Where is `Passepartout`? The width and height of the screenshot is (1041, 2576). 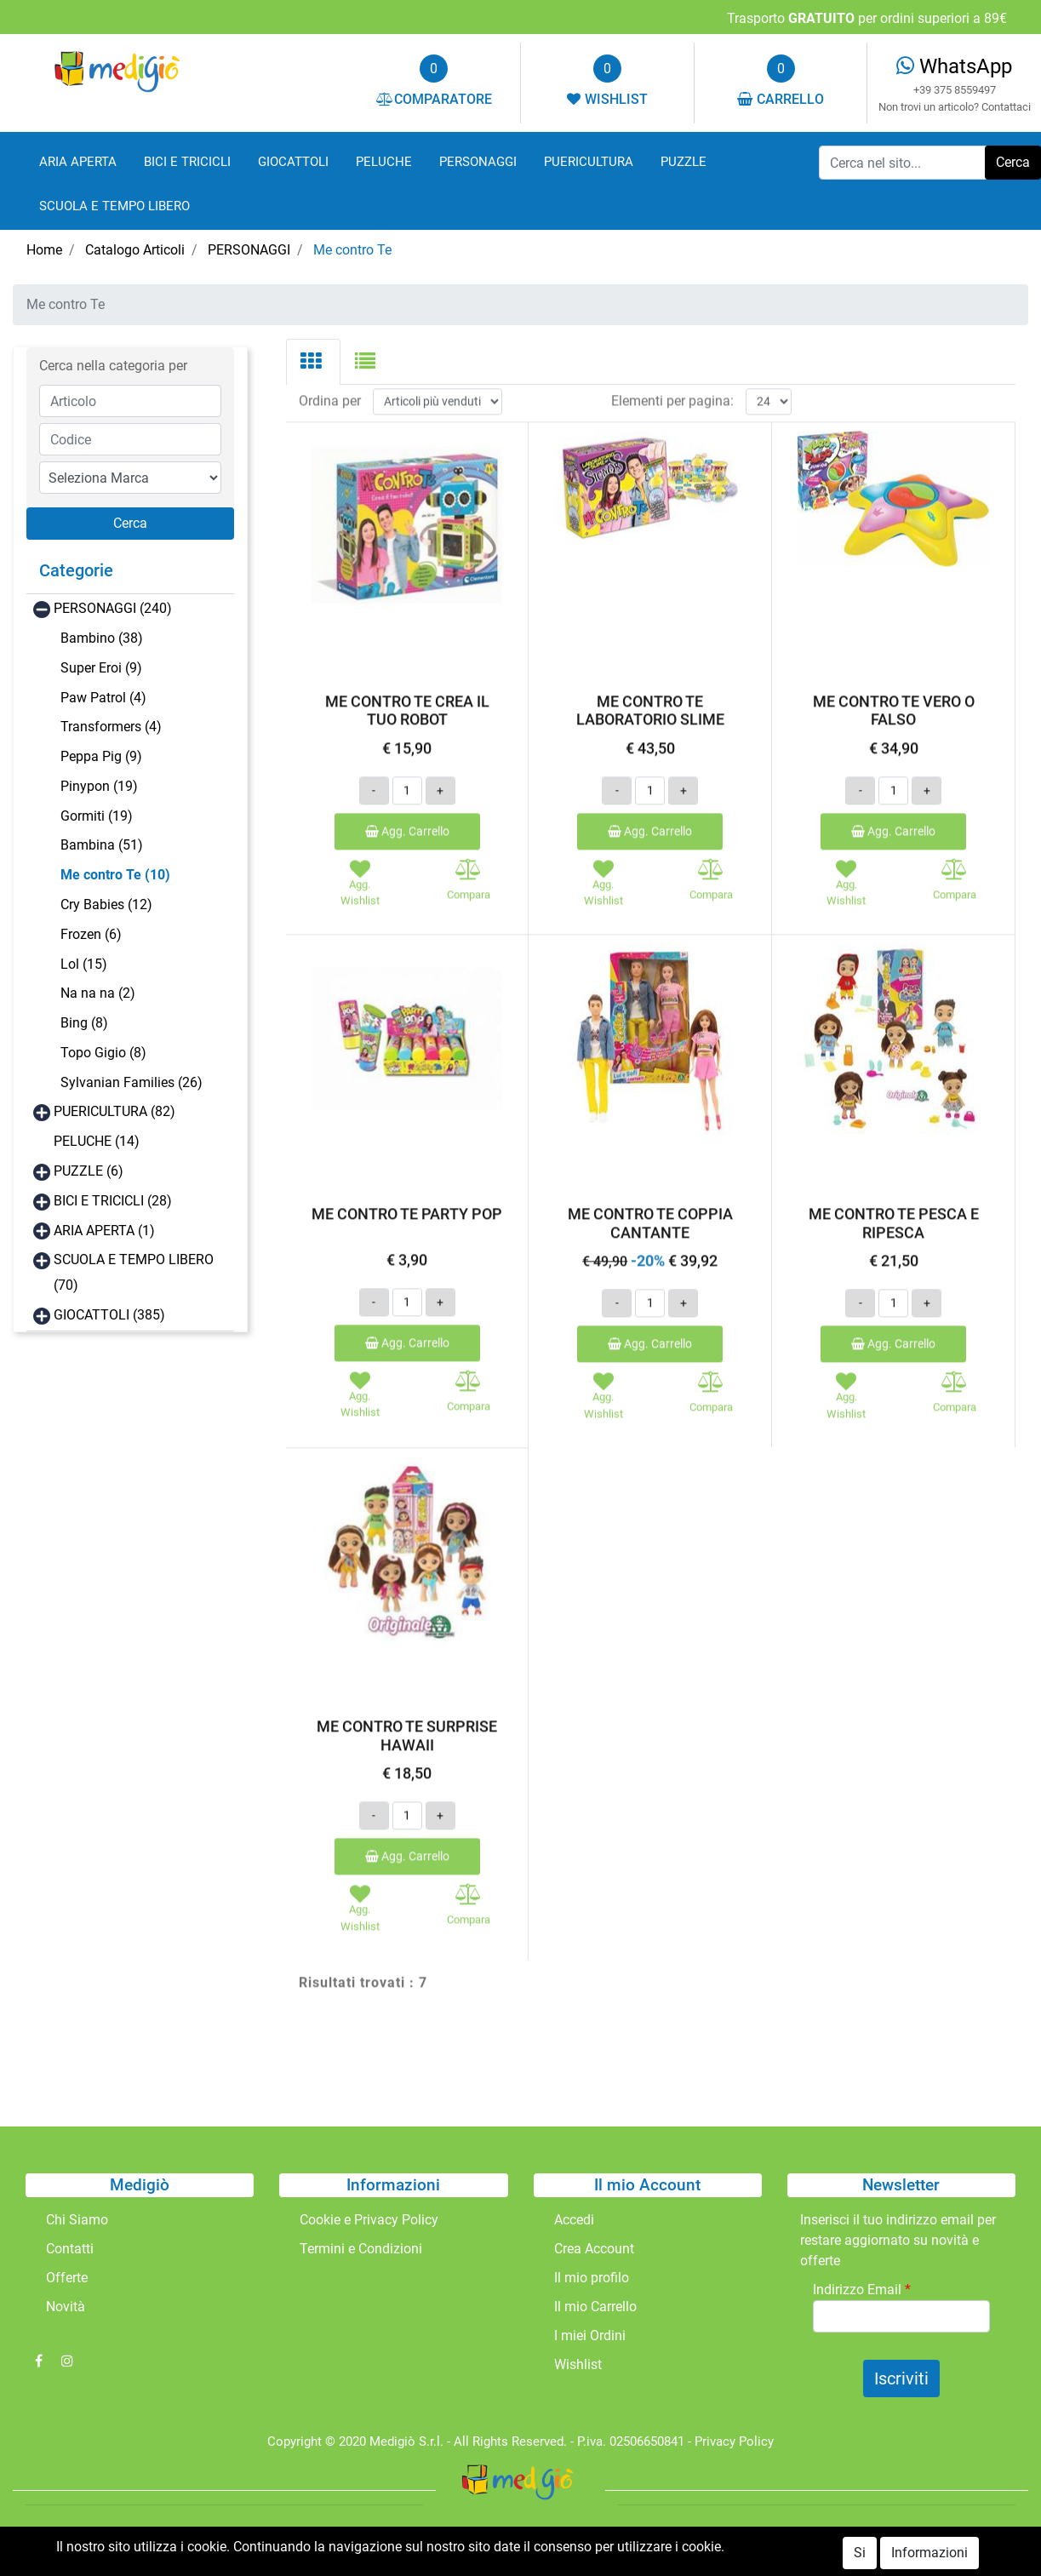 Passepartout is located at coordinates (557, 2541).